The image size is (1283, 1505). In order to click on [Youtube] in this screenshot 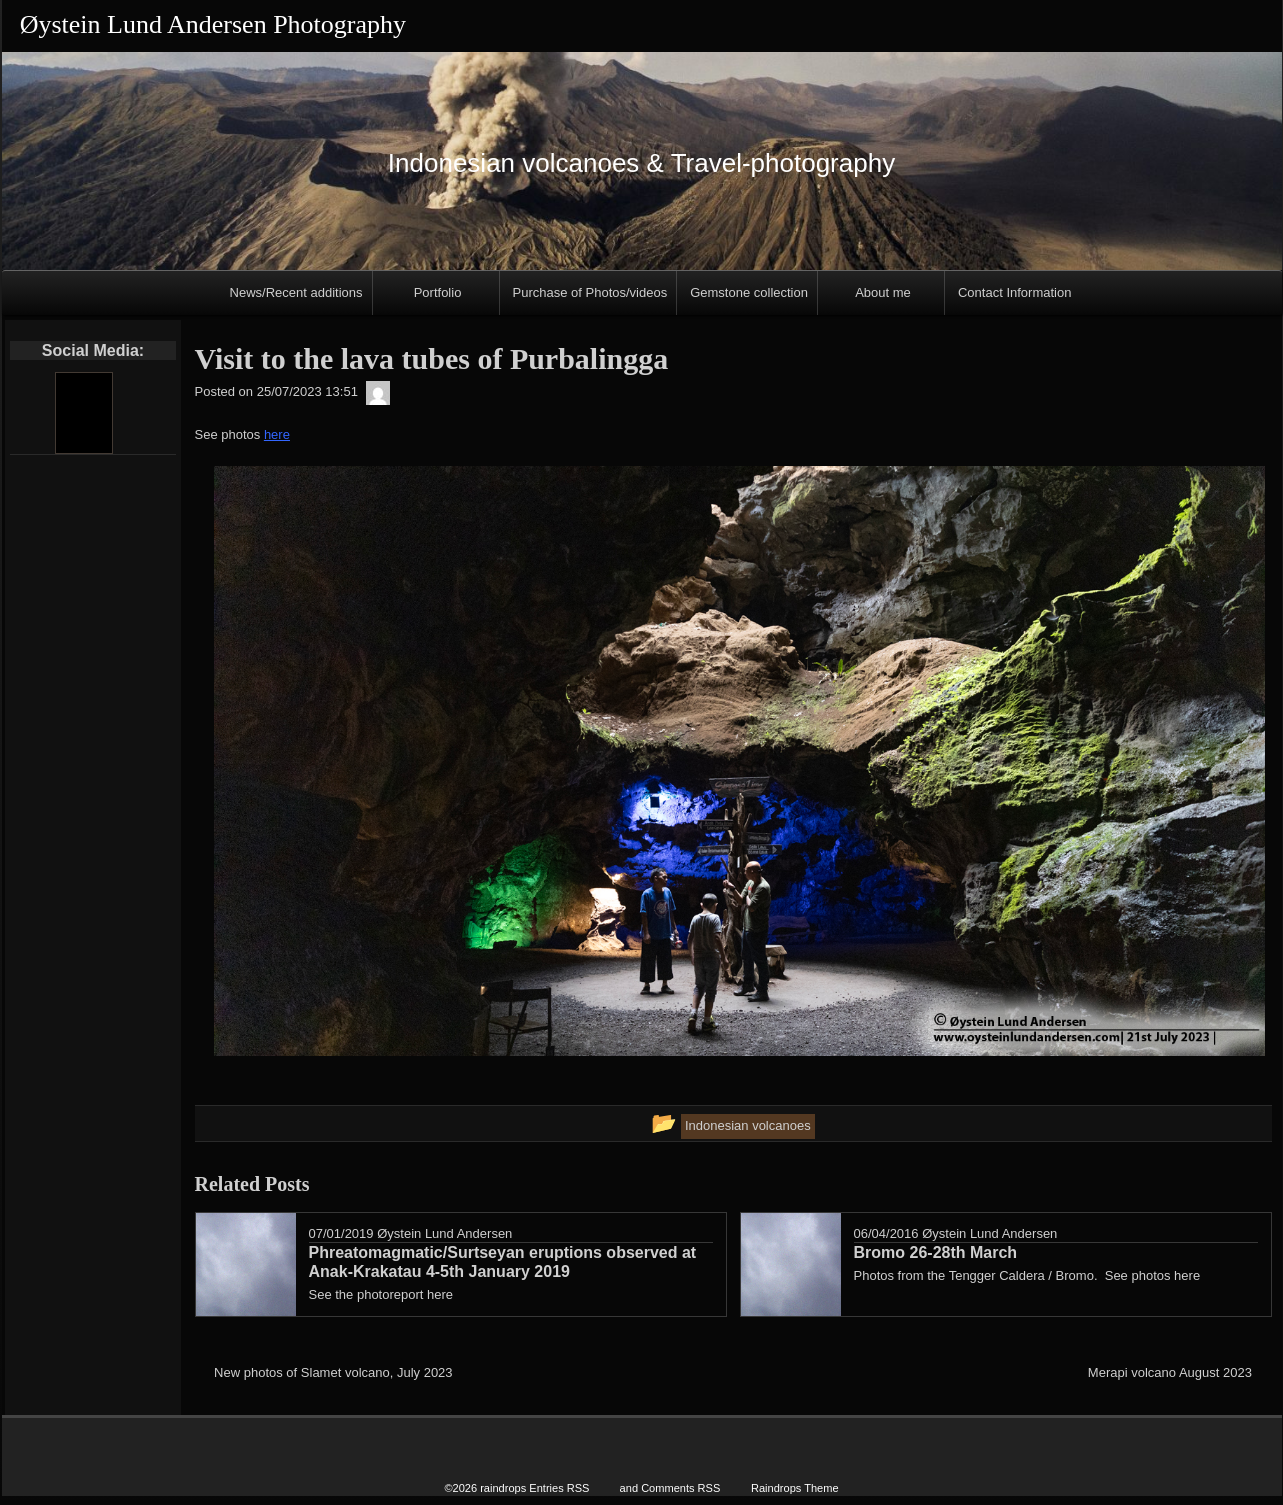, I will do `click(83, 413)`.